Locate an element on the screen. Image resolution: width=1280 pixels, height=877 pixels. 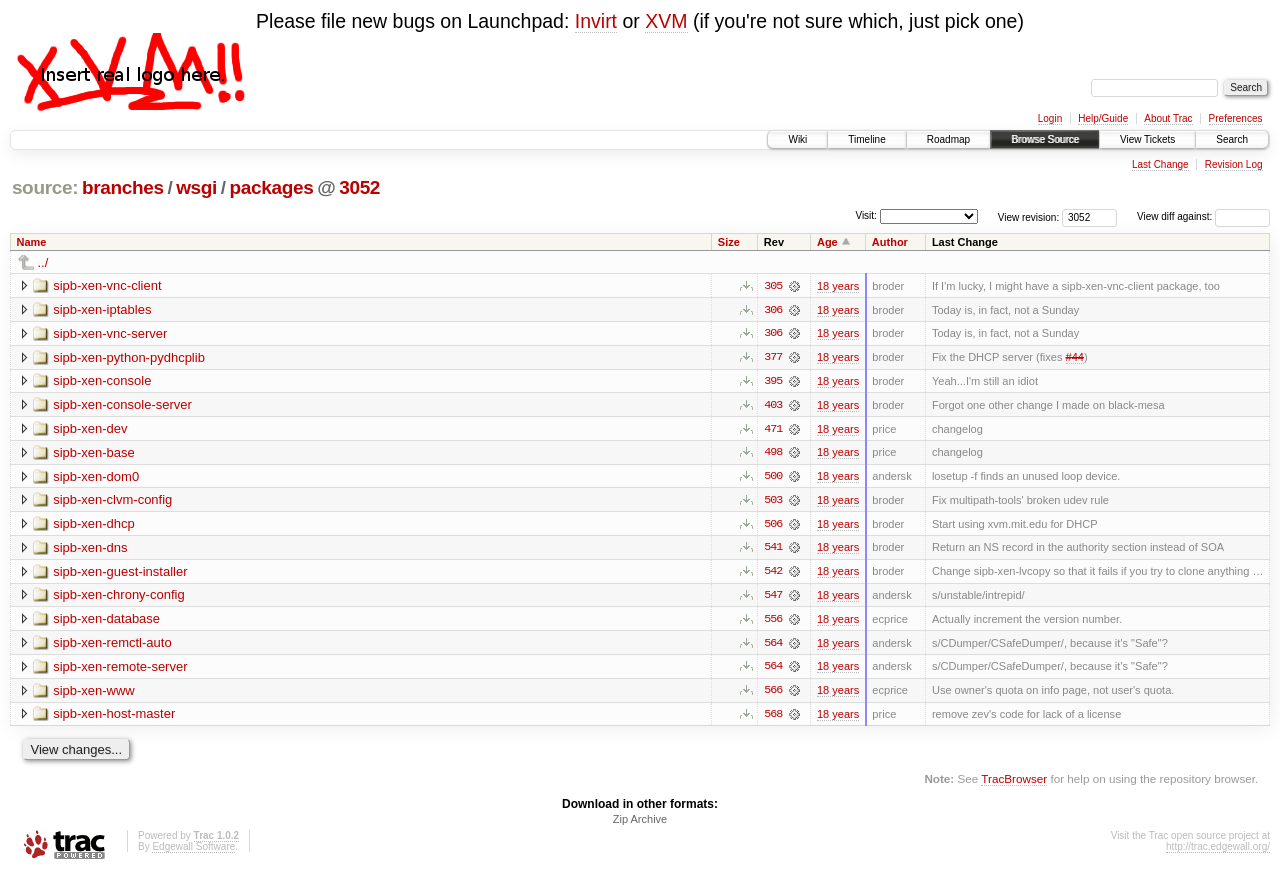
Roadmap is located at coordinates (948, 139).